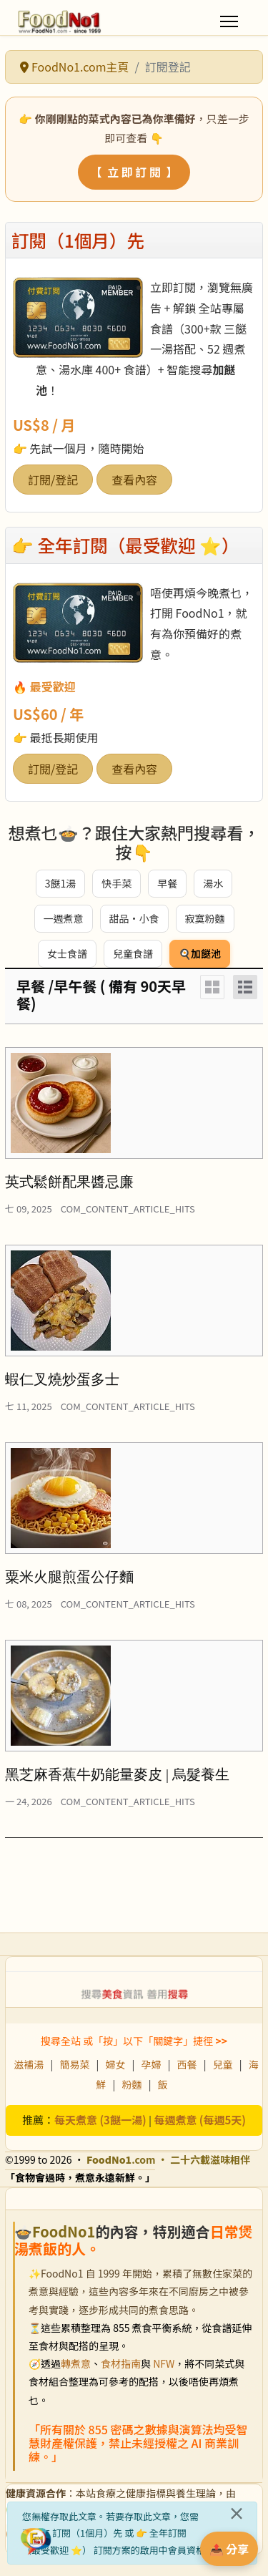  I want to click on 兒童食譜, so click(133, 953).